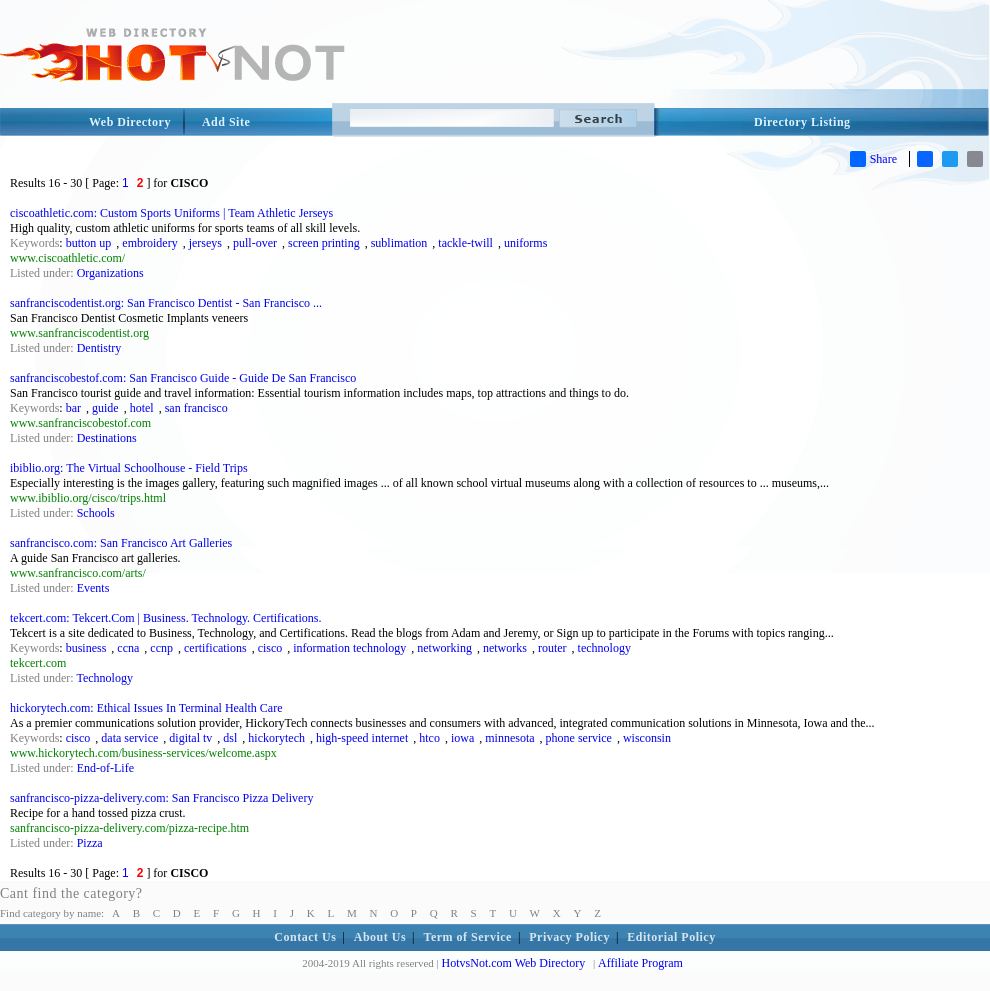 The height and width of the screenshot is (991, 990). What do you see at coordinates (129, 738) in the screenshot?
I see `data service` at bounding box center [129, 738].